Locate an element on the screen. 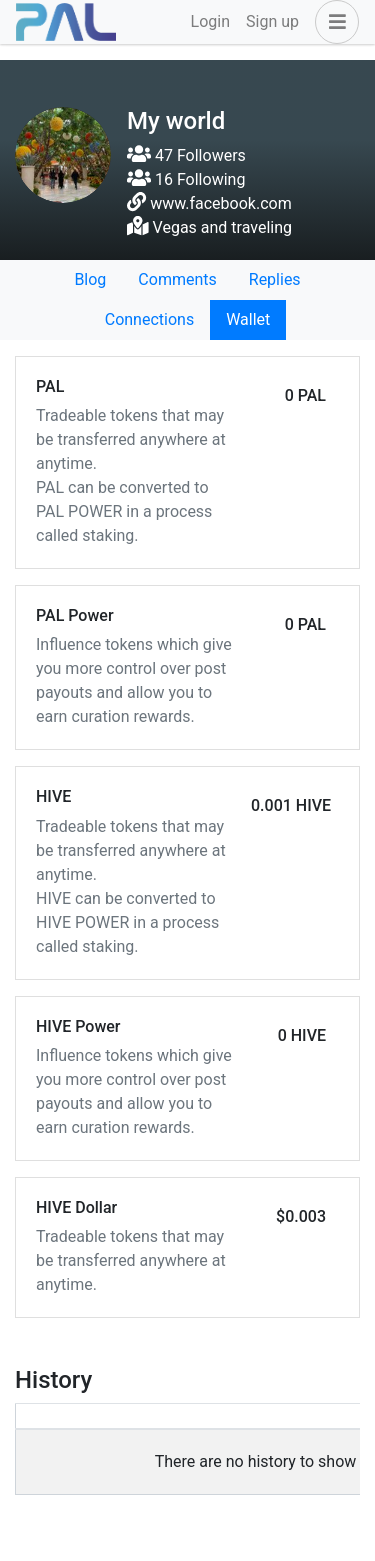  16 Following is located at coordinates (186, 179).